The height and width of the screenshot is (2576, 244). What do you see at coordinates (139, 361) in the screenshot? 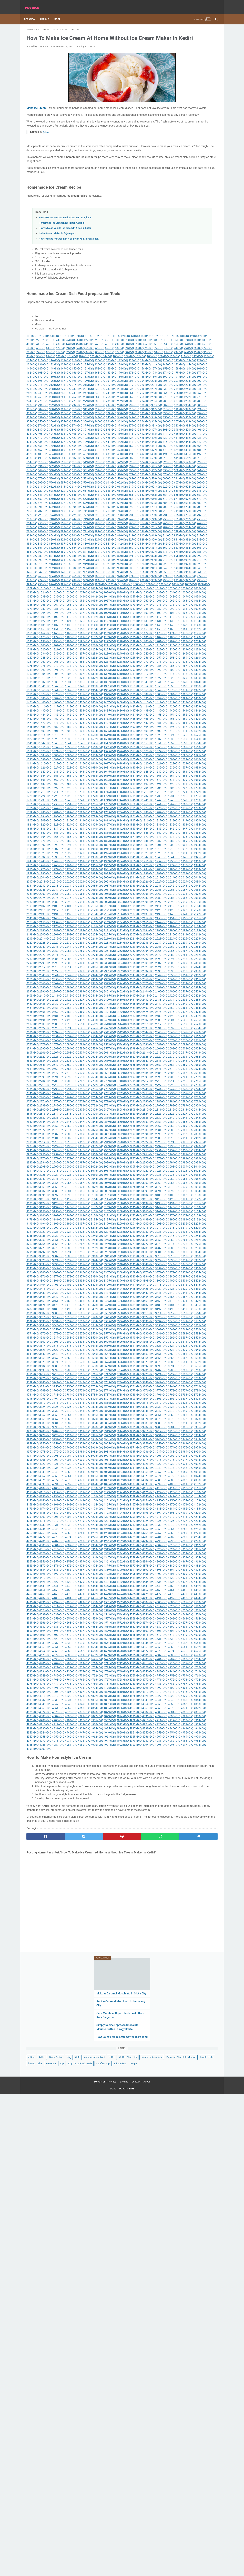
I see `26+DrQ` at bounding box center [139, 361].